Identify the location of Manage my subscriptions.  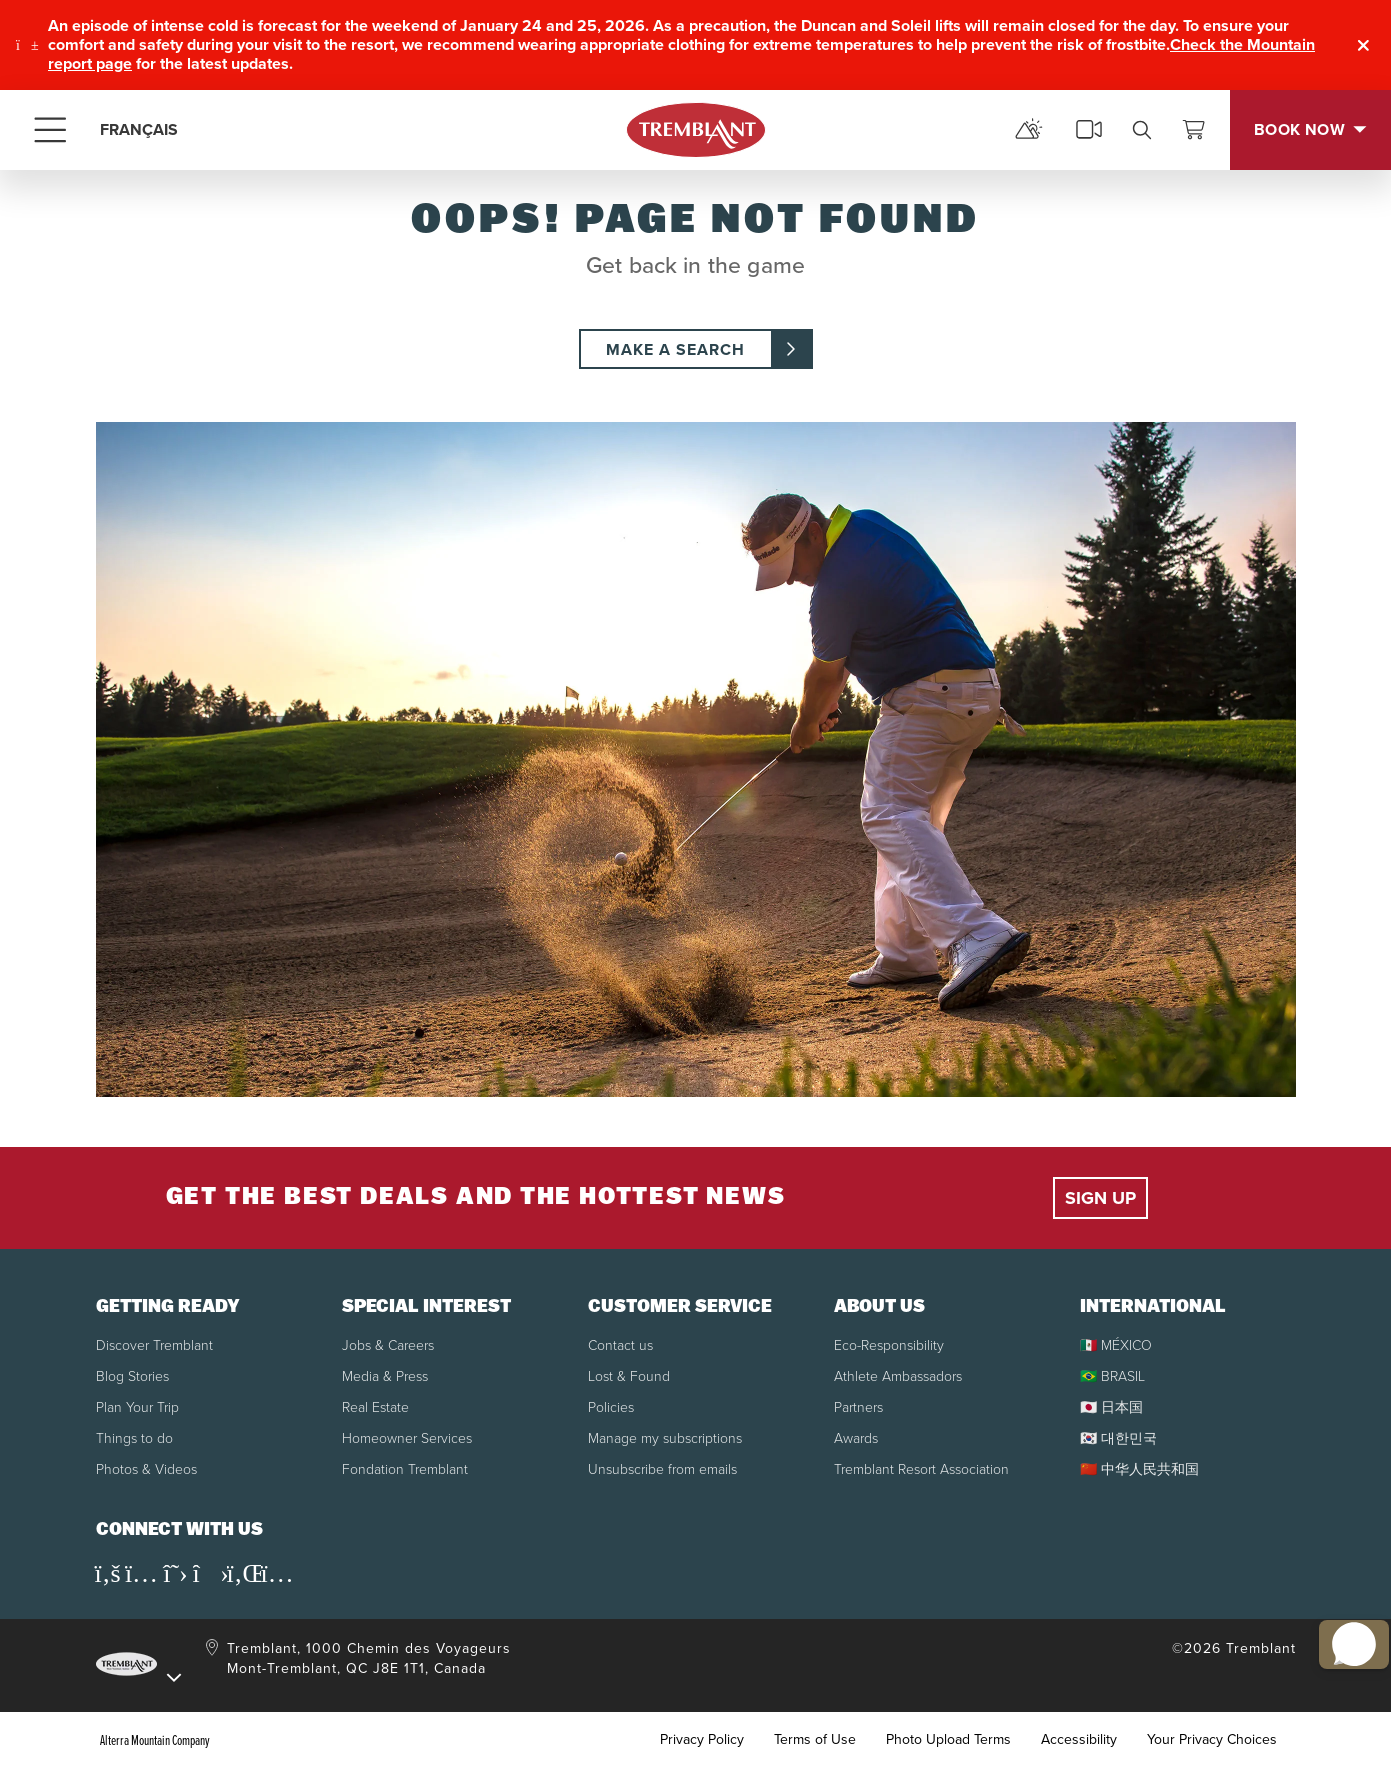
(665, 1437).